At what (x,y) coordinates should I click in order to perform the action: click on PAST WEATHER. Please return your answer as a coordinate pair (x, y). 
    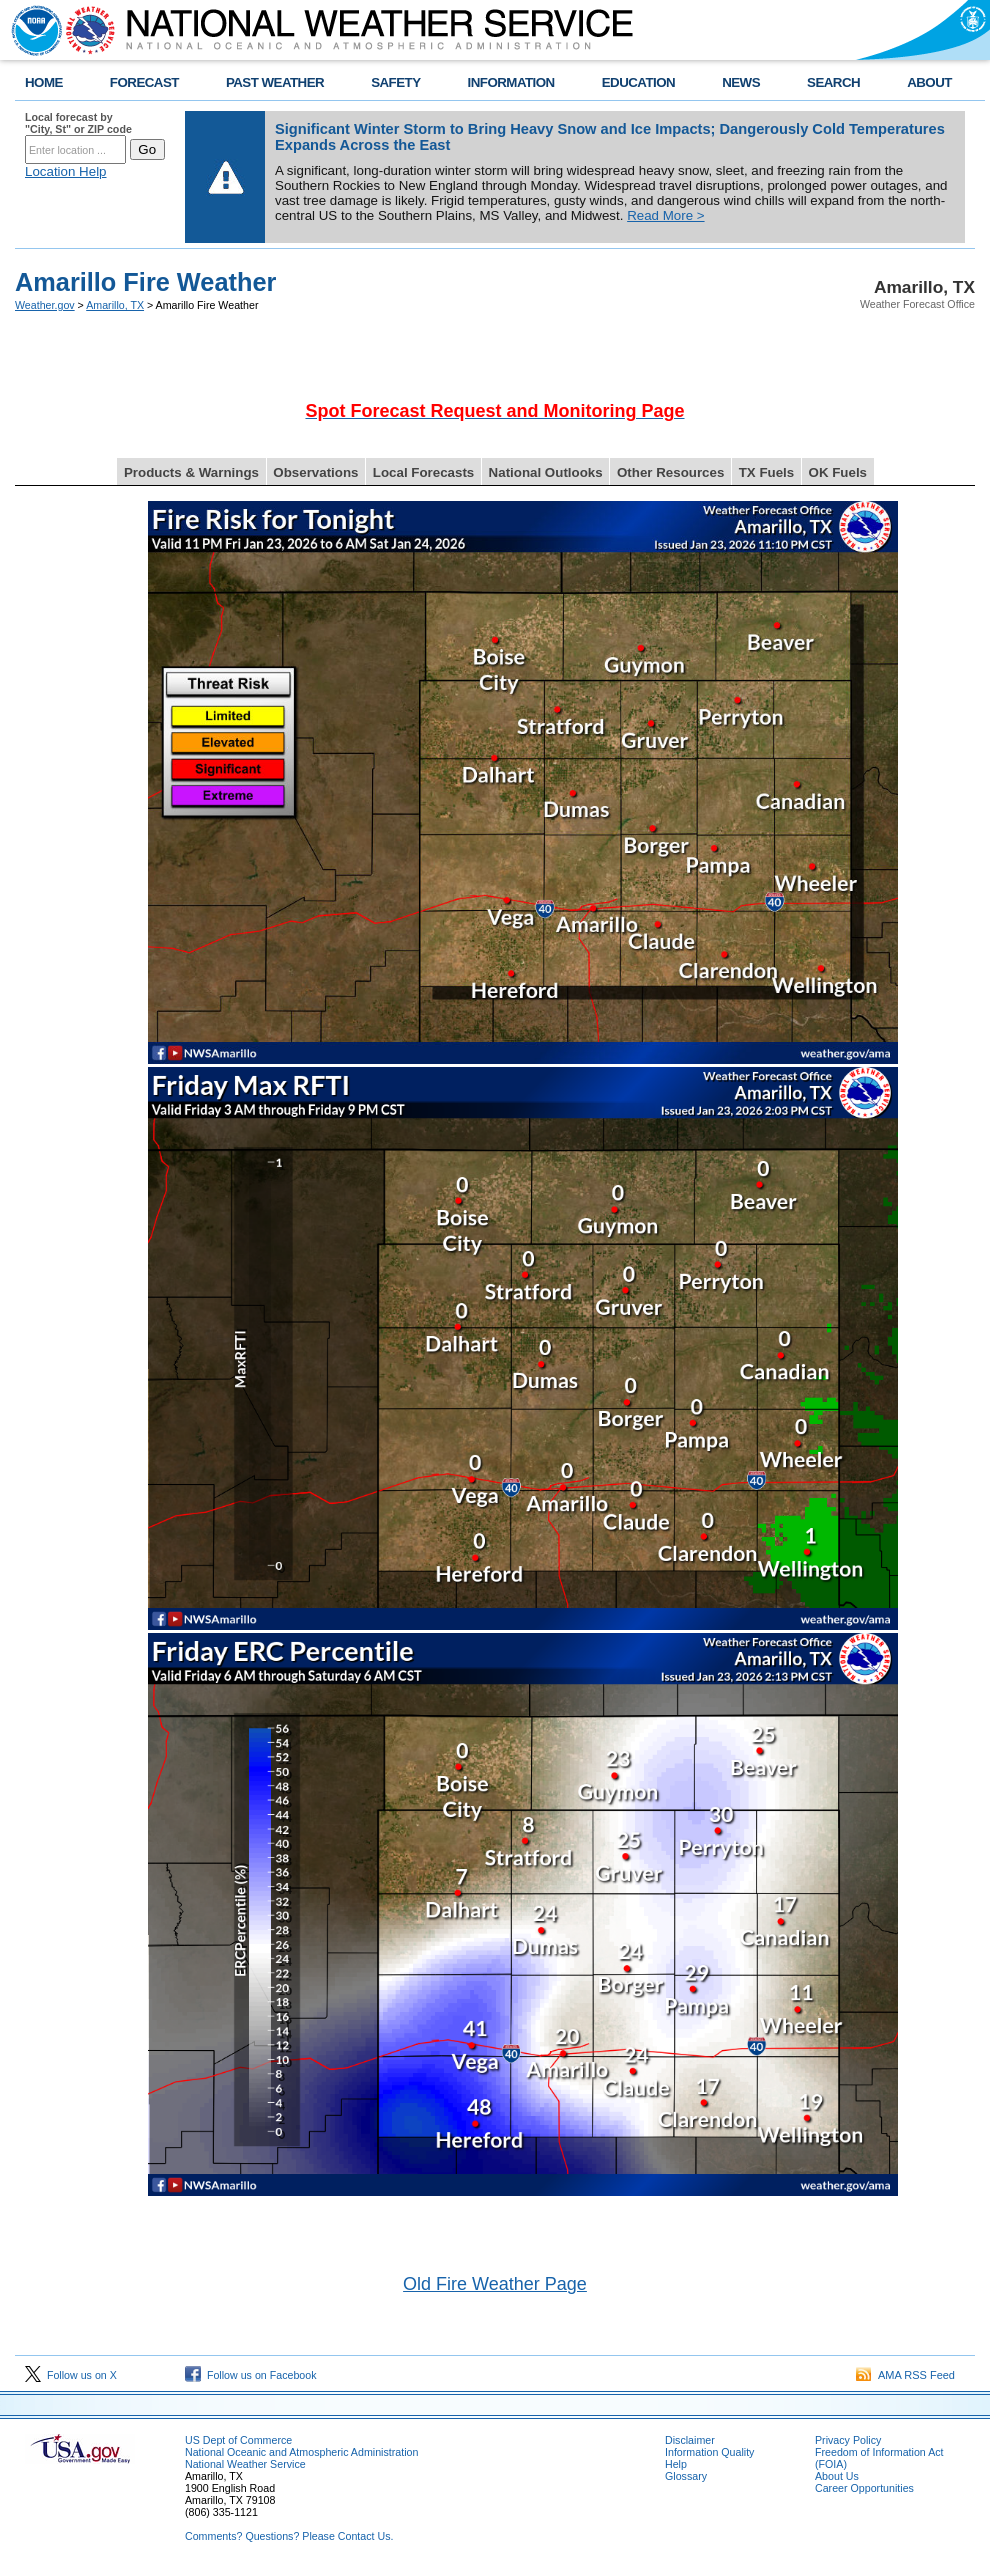
    Looking at the image, I should click on (275, 82).